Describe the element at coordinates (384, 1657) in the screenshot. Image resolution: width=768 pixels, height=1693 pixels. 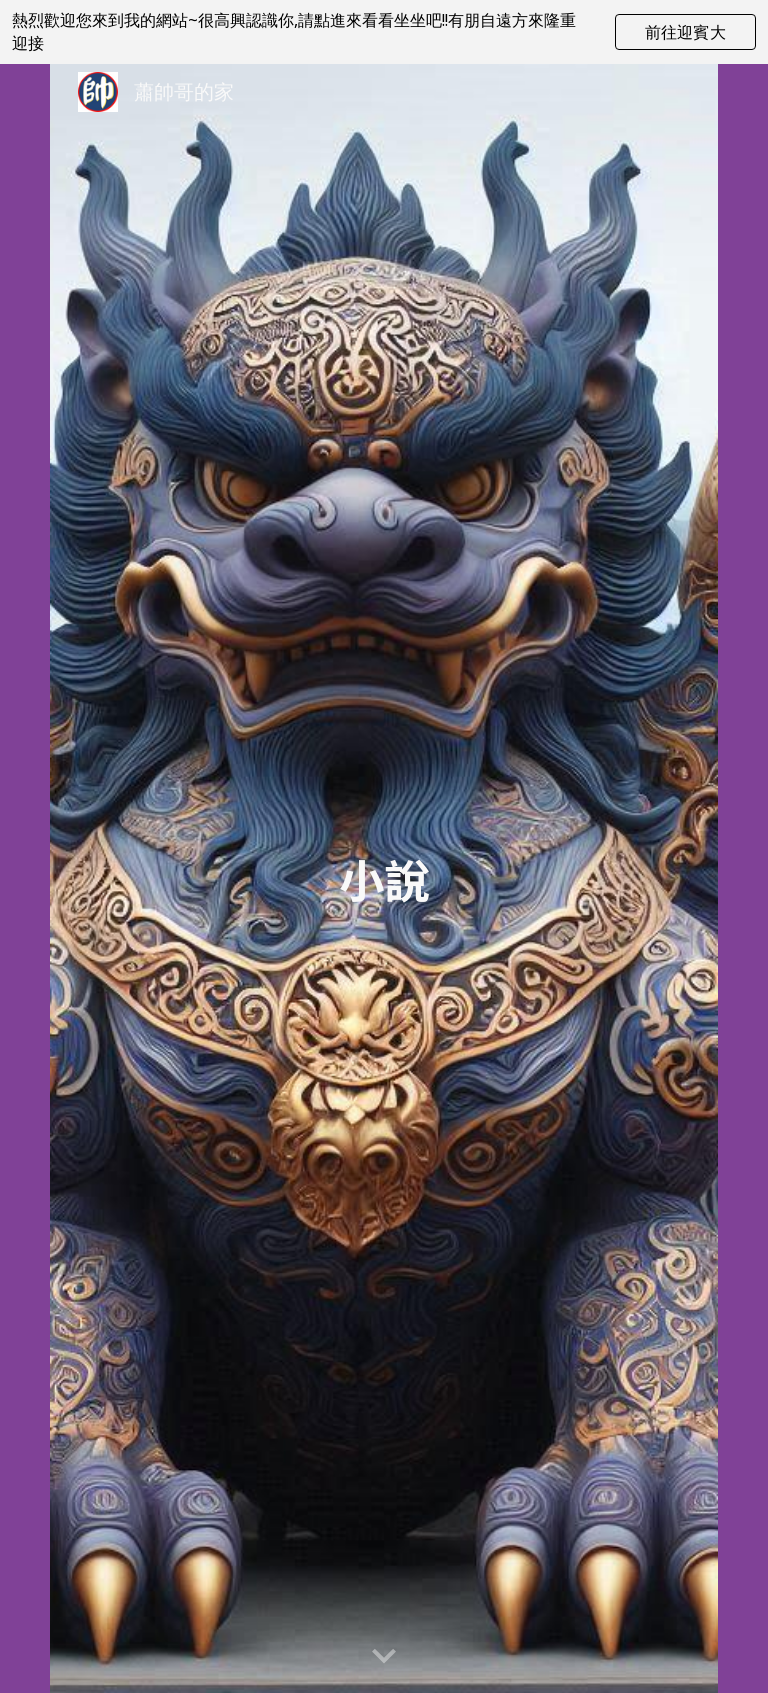
I see `[button]` at that location.